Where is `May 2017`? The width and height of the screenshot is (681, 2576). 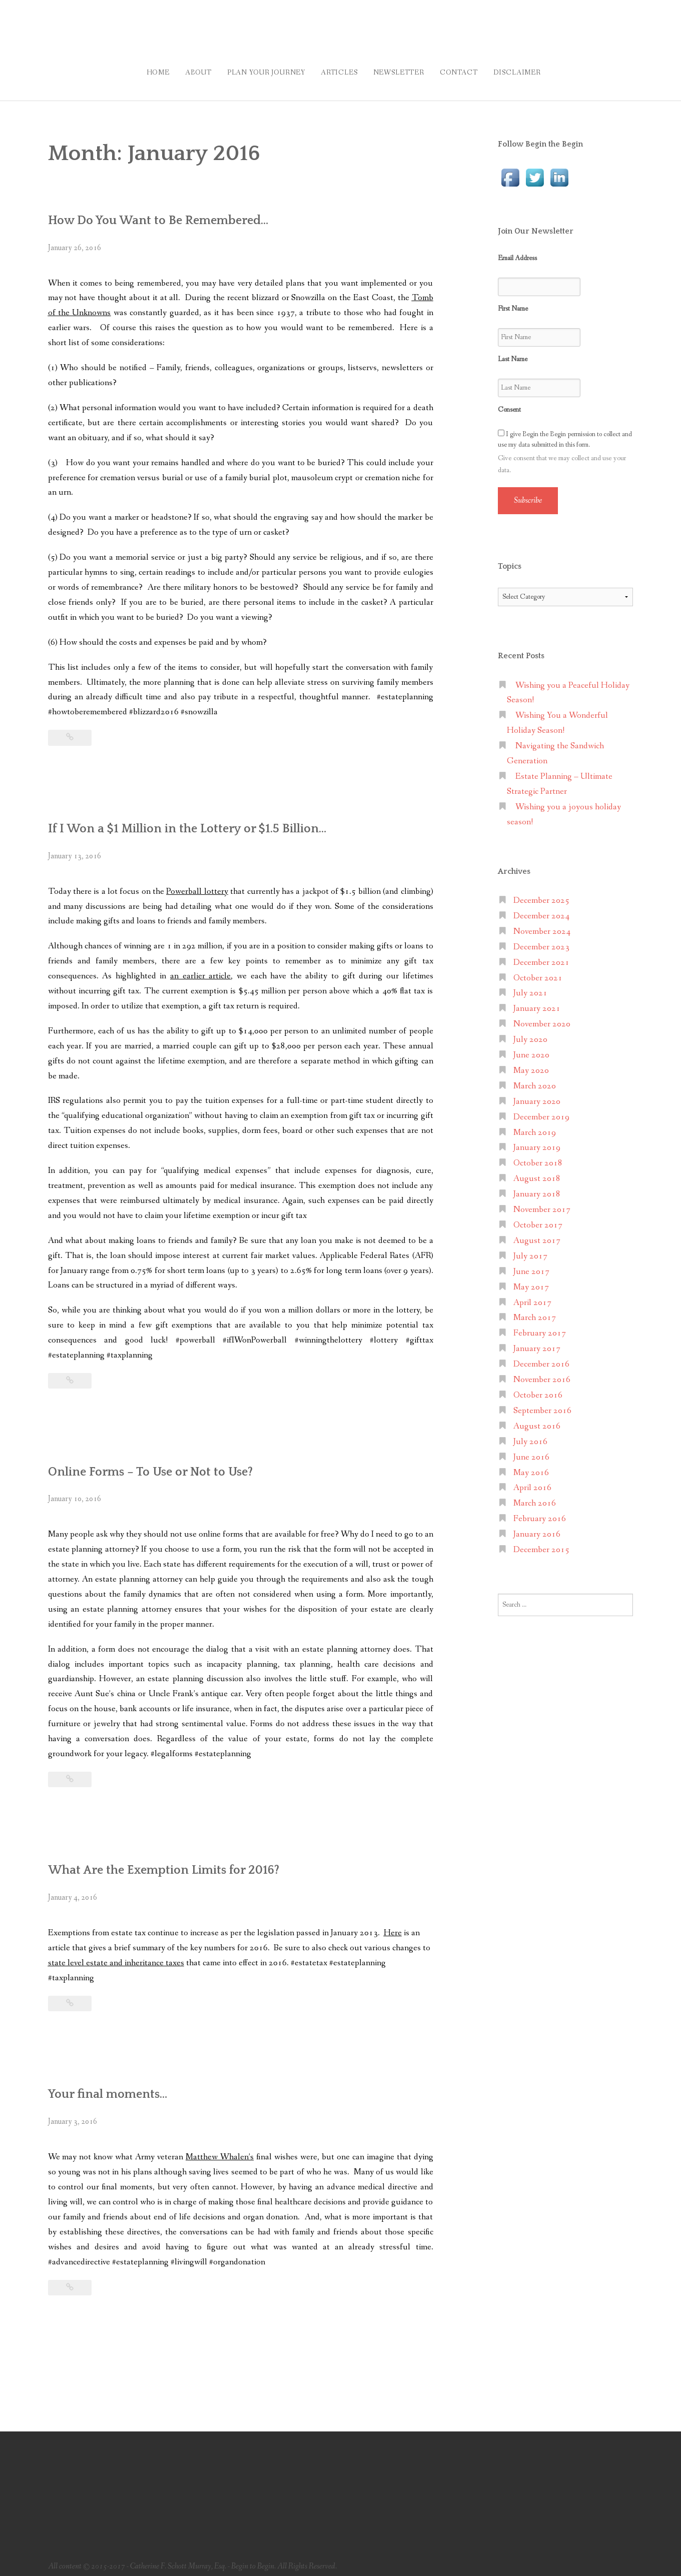
May 2017 is located at coordinates (531, 1280).